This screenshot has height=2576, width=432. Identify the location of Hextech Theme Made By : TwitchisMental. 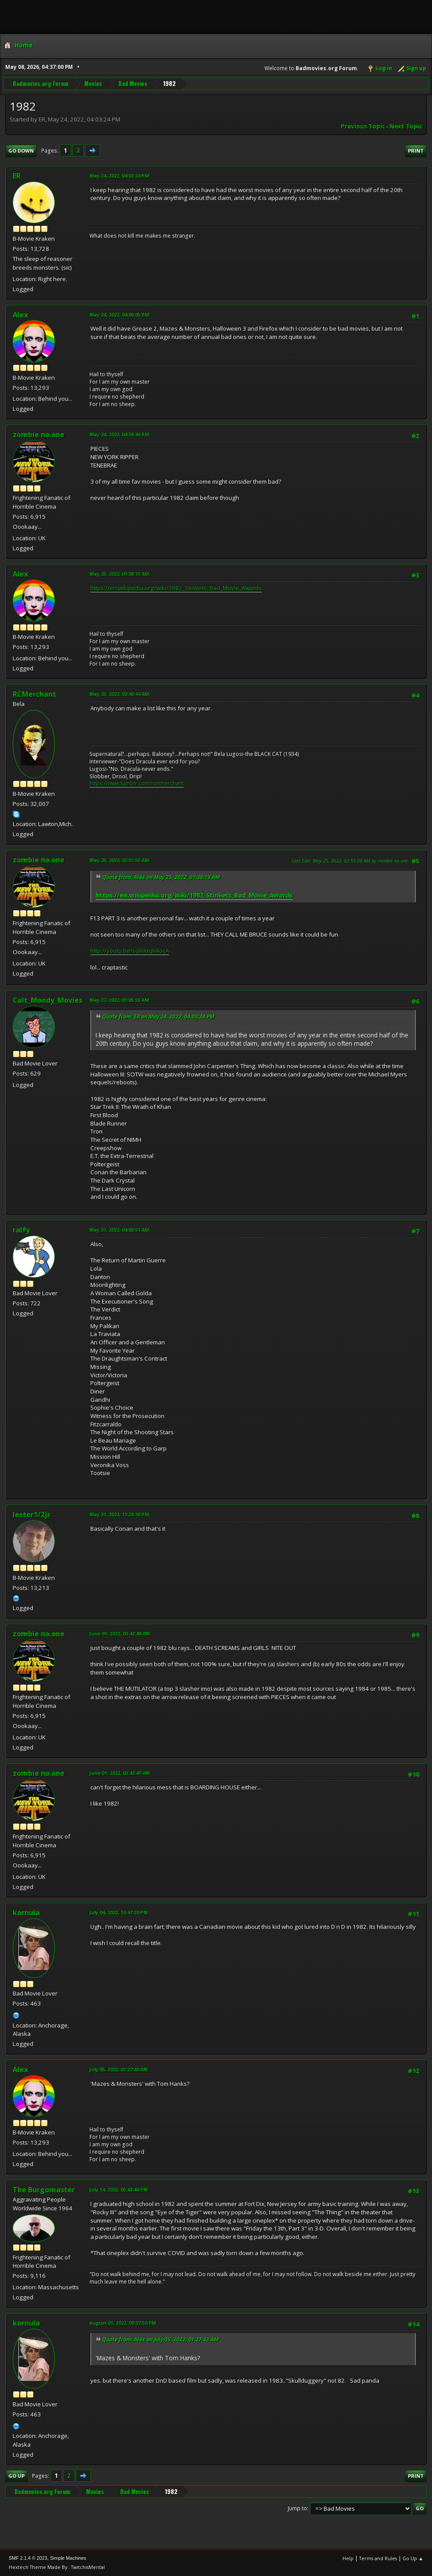
(57, 2567).